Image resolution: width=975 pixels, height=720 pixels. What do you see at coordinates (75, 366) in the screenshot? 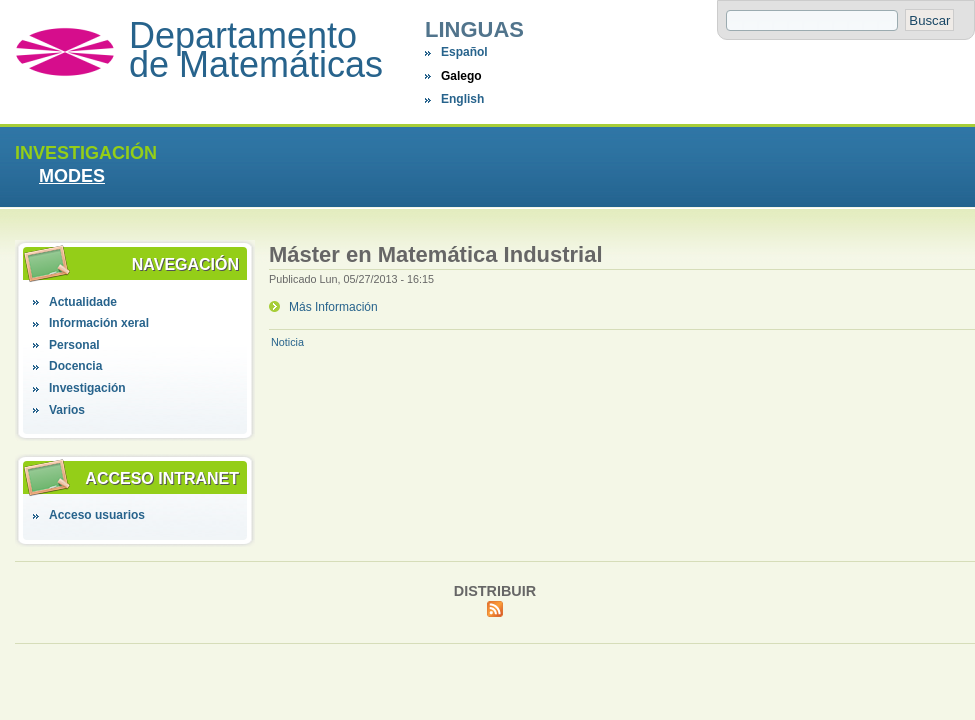
I see `Docencia` at bounding box center [75, 366].